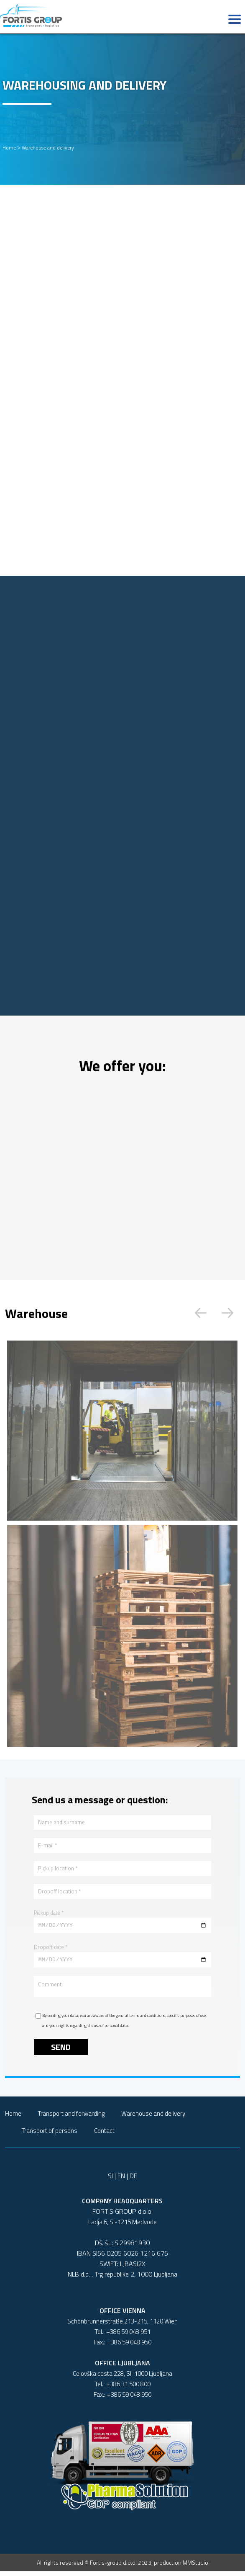 The height and width of the screenshot is (2576, 245). Describe the element at coordinates (122, 2378) in the screenshot. I see `Celovška cesta 228, SI-1000 Ljubljana` at that location.